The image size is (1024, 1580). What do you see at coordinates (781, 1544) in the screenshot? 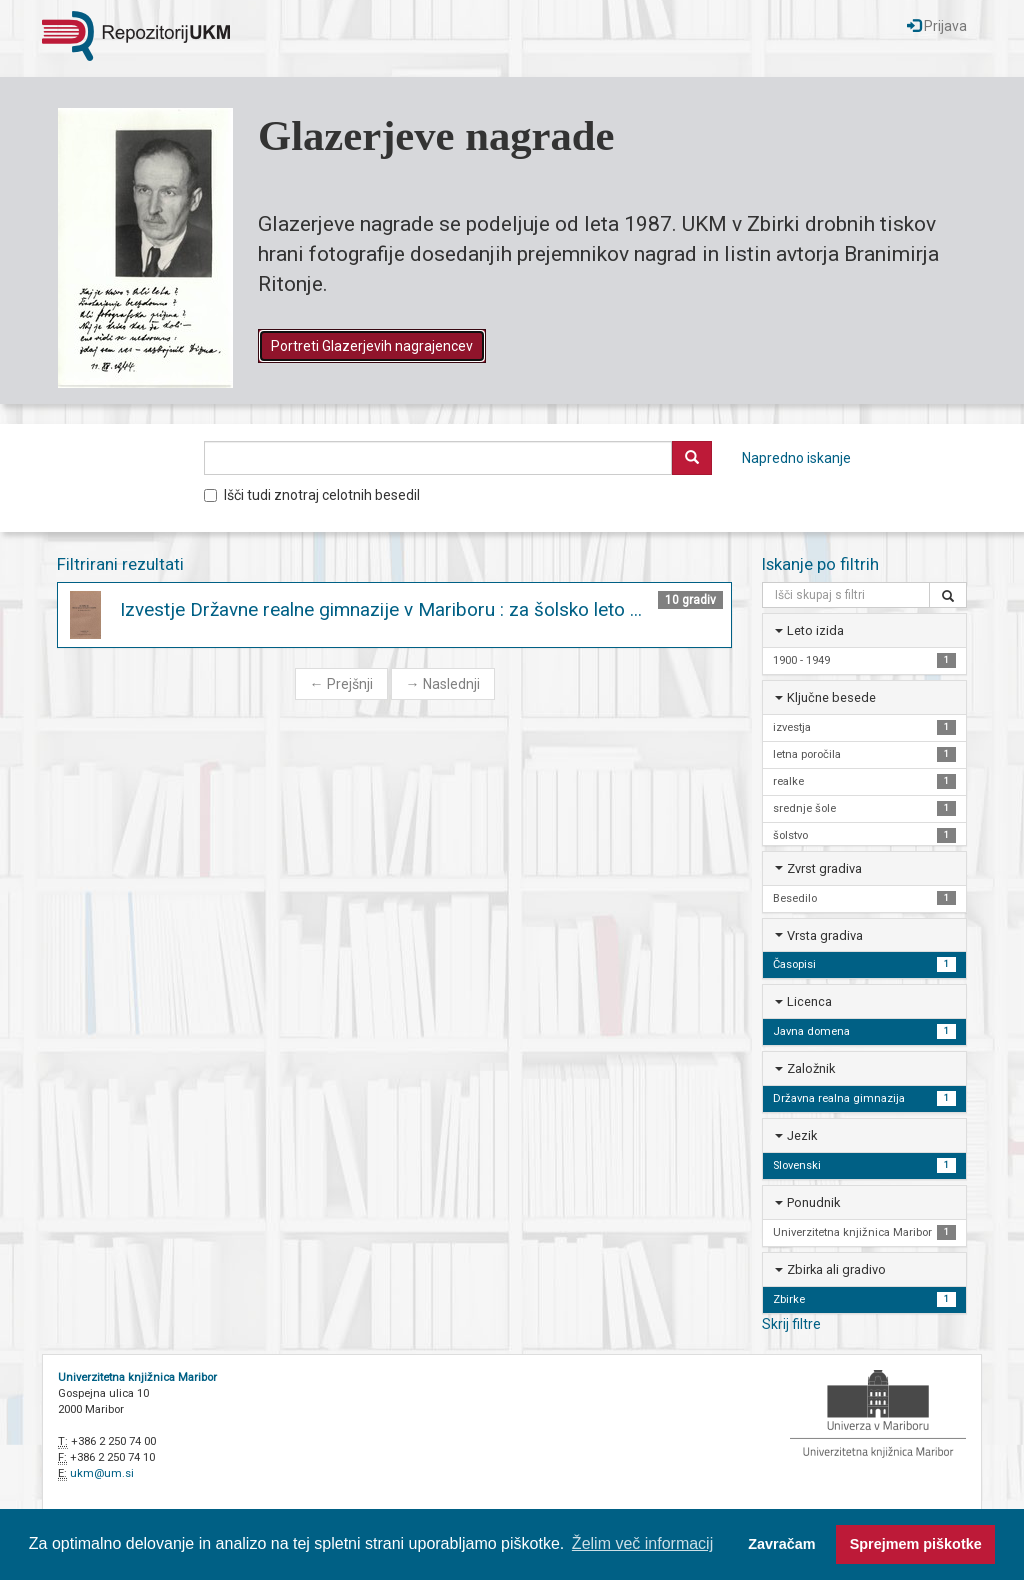
I see `Zavračam [button]` at bounding box center [781, 1544].